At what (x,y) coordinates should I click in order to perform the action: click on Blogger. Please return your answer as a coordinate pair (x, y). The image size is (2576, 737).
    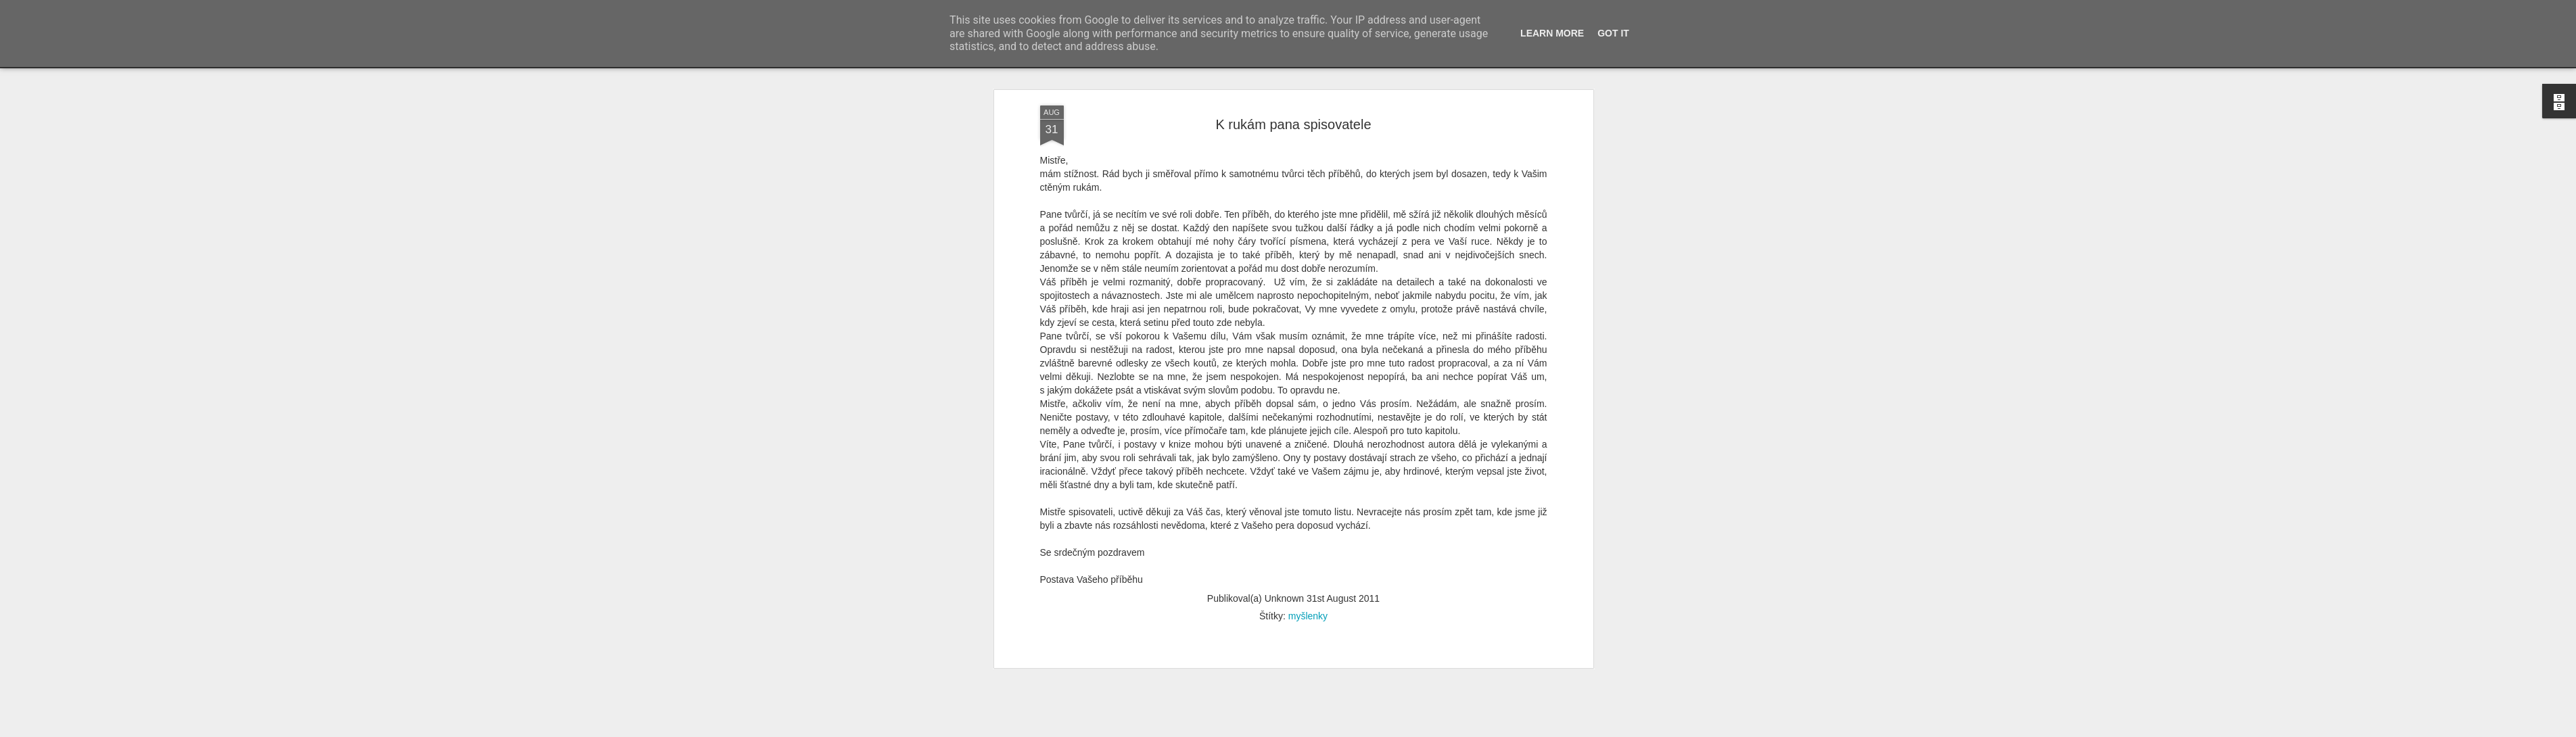
    Looking at the image, I should click on (1500, 730).